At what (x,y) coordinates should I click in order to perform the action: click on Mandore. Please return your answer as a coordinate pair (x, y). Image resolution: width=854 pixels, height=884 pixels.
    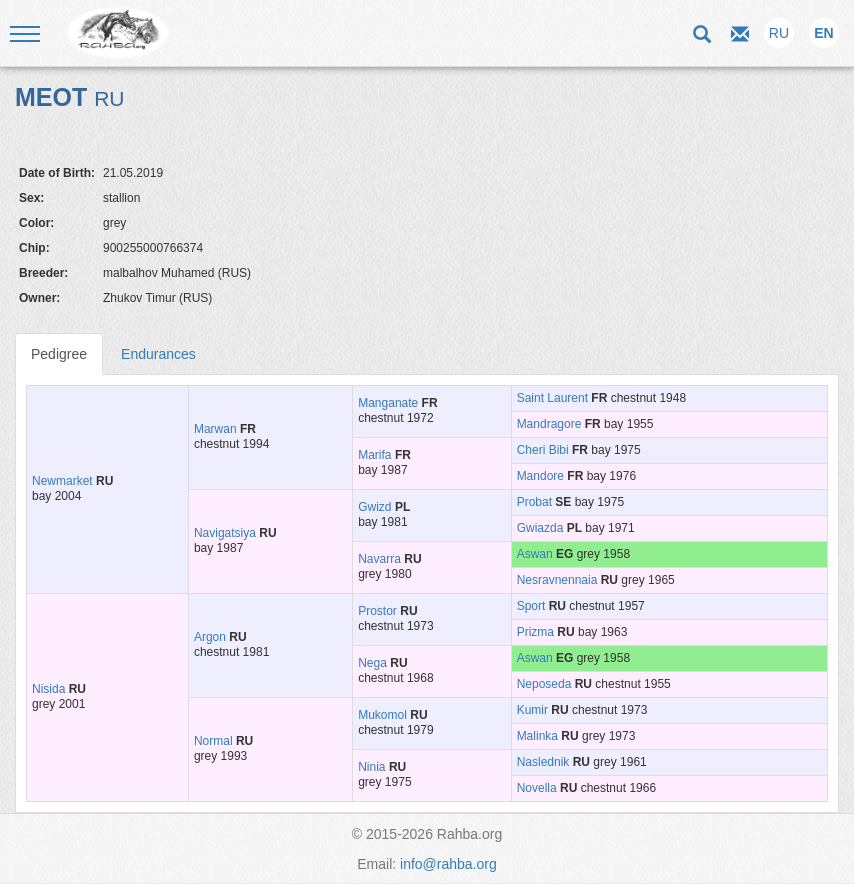
    Looking at the image, I should click on (540, 476).